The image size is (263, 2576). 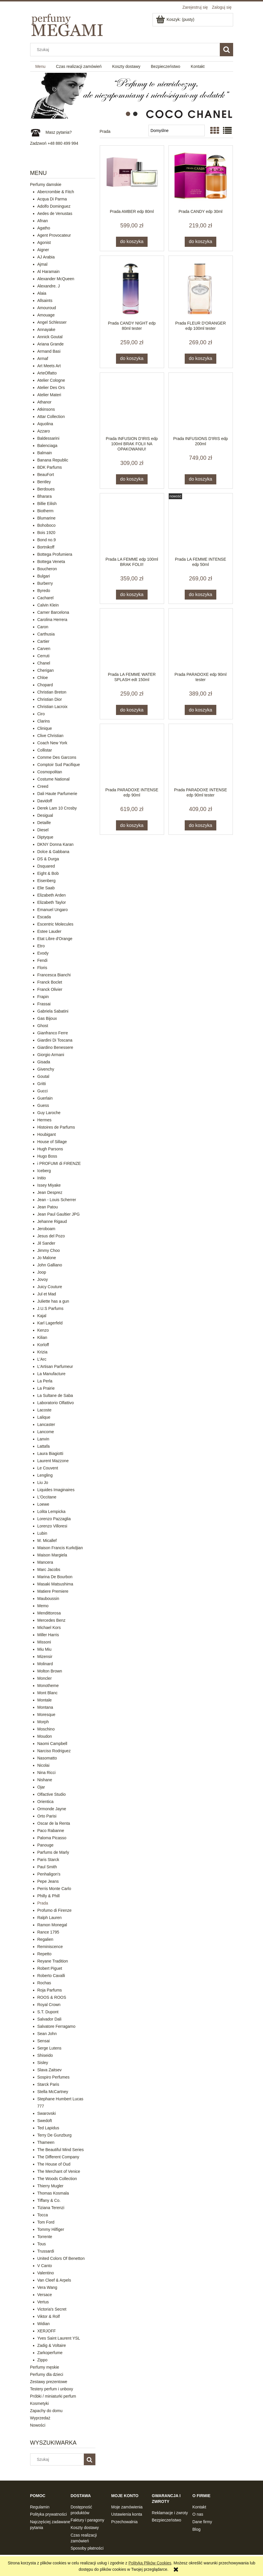 I want to click on Sean John, so click(x=47, y=2033).